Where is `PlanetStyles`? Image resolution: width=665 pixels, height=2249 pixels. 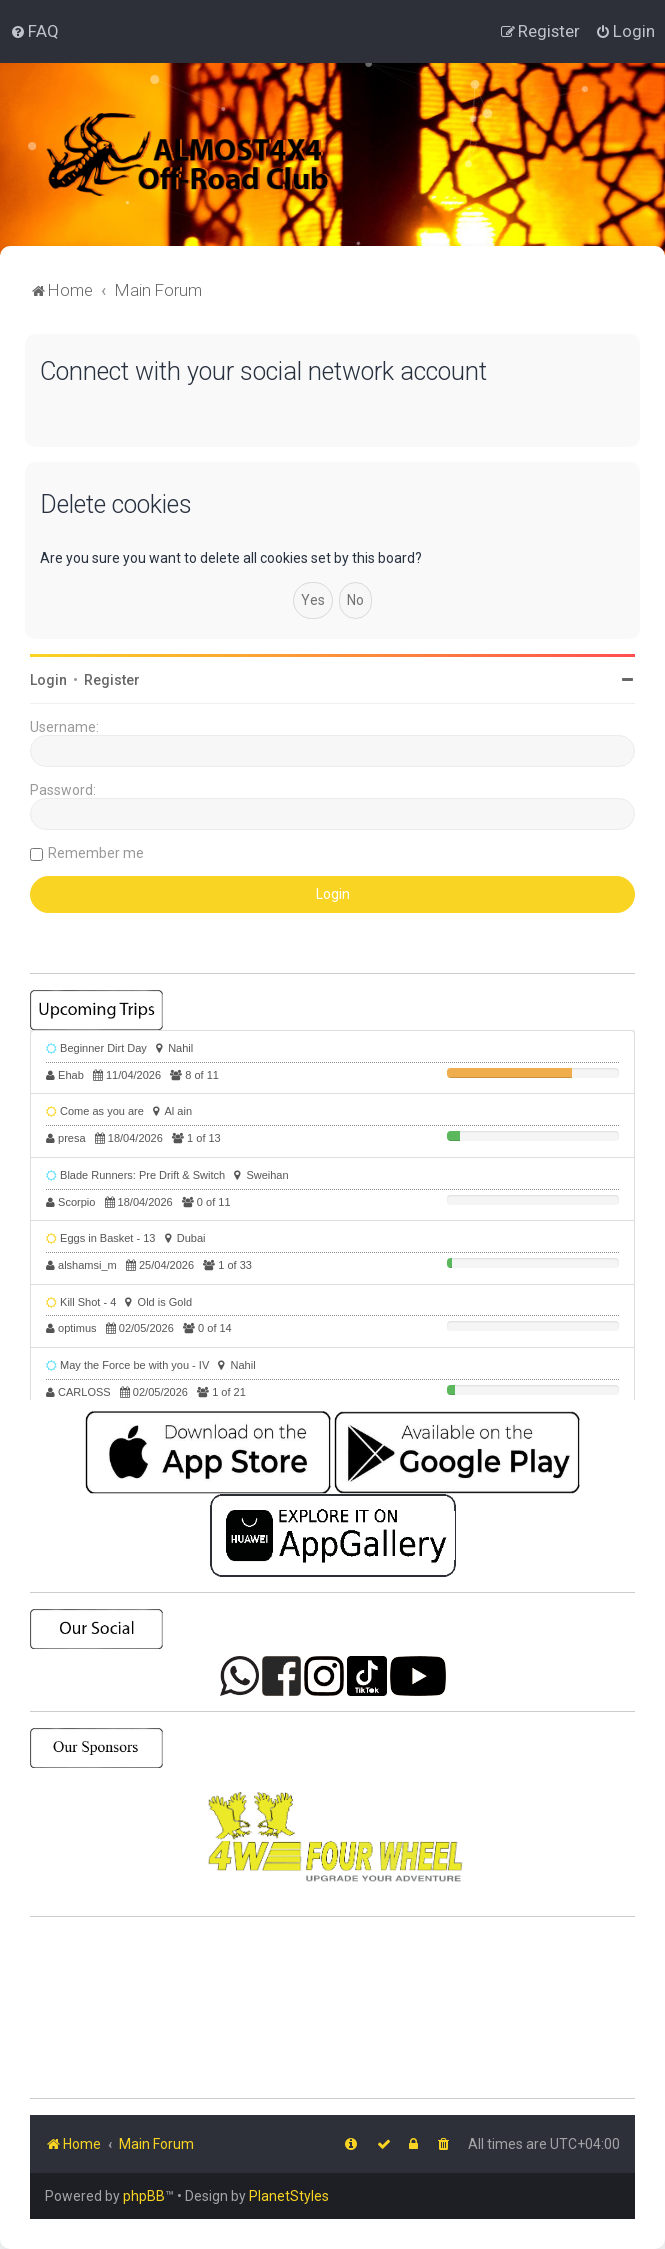
PlanetStyles is located at coordinates (289, 2196).